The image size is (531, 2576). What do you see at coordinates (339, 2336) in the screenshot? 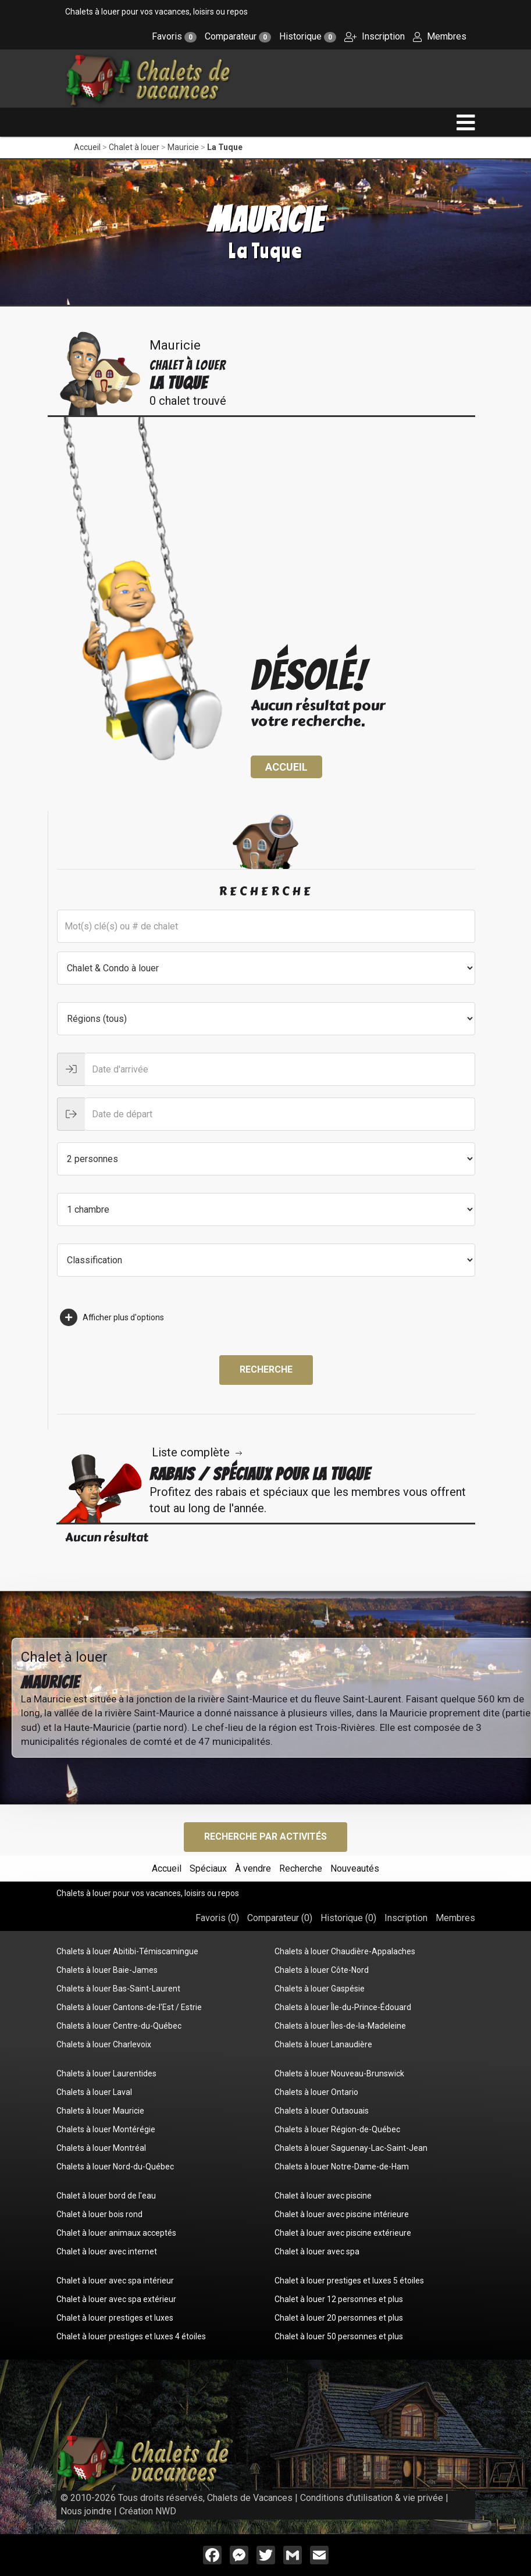
I see `Chalet à louer 50 personnes et plus` at bounding box center [339, 2336].